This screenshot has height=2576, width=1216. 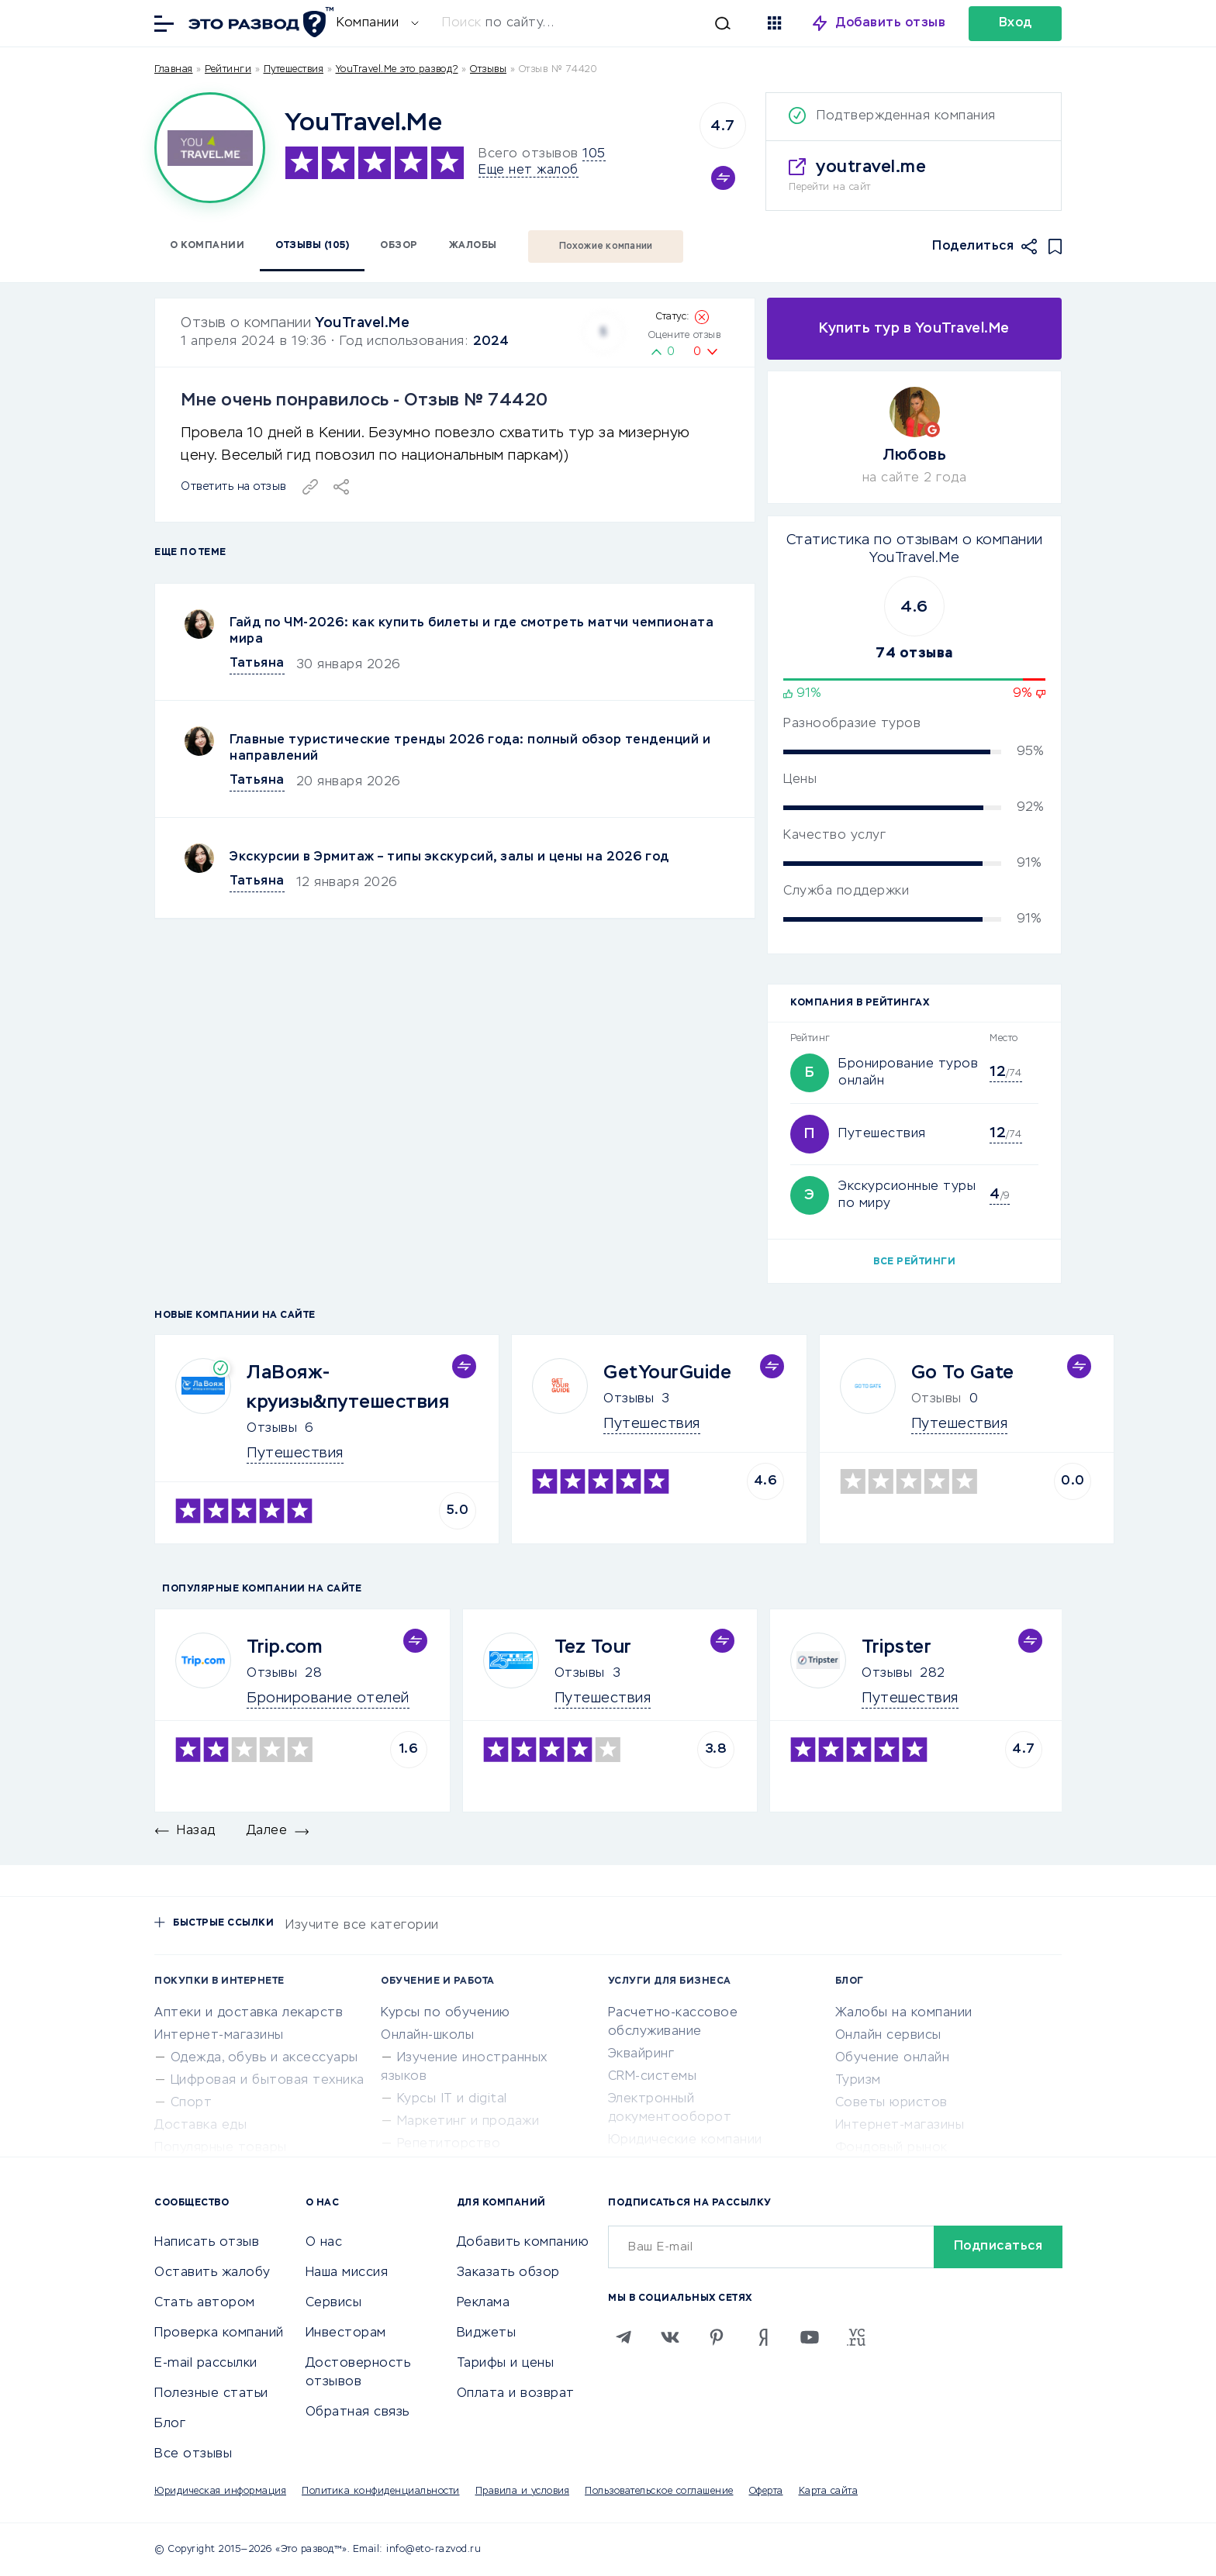 What do you see at coordinates (652, 2077) in the screenshot?
I see `CRM-системы` at bounding box center [652, 2077].